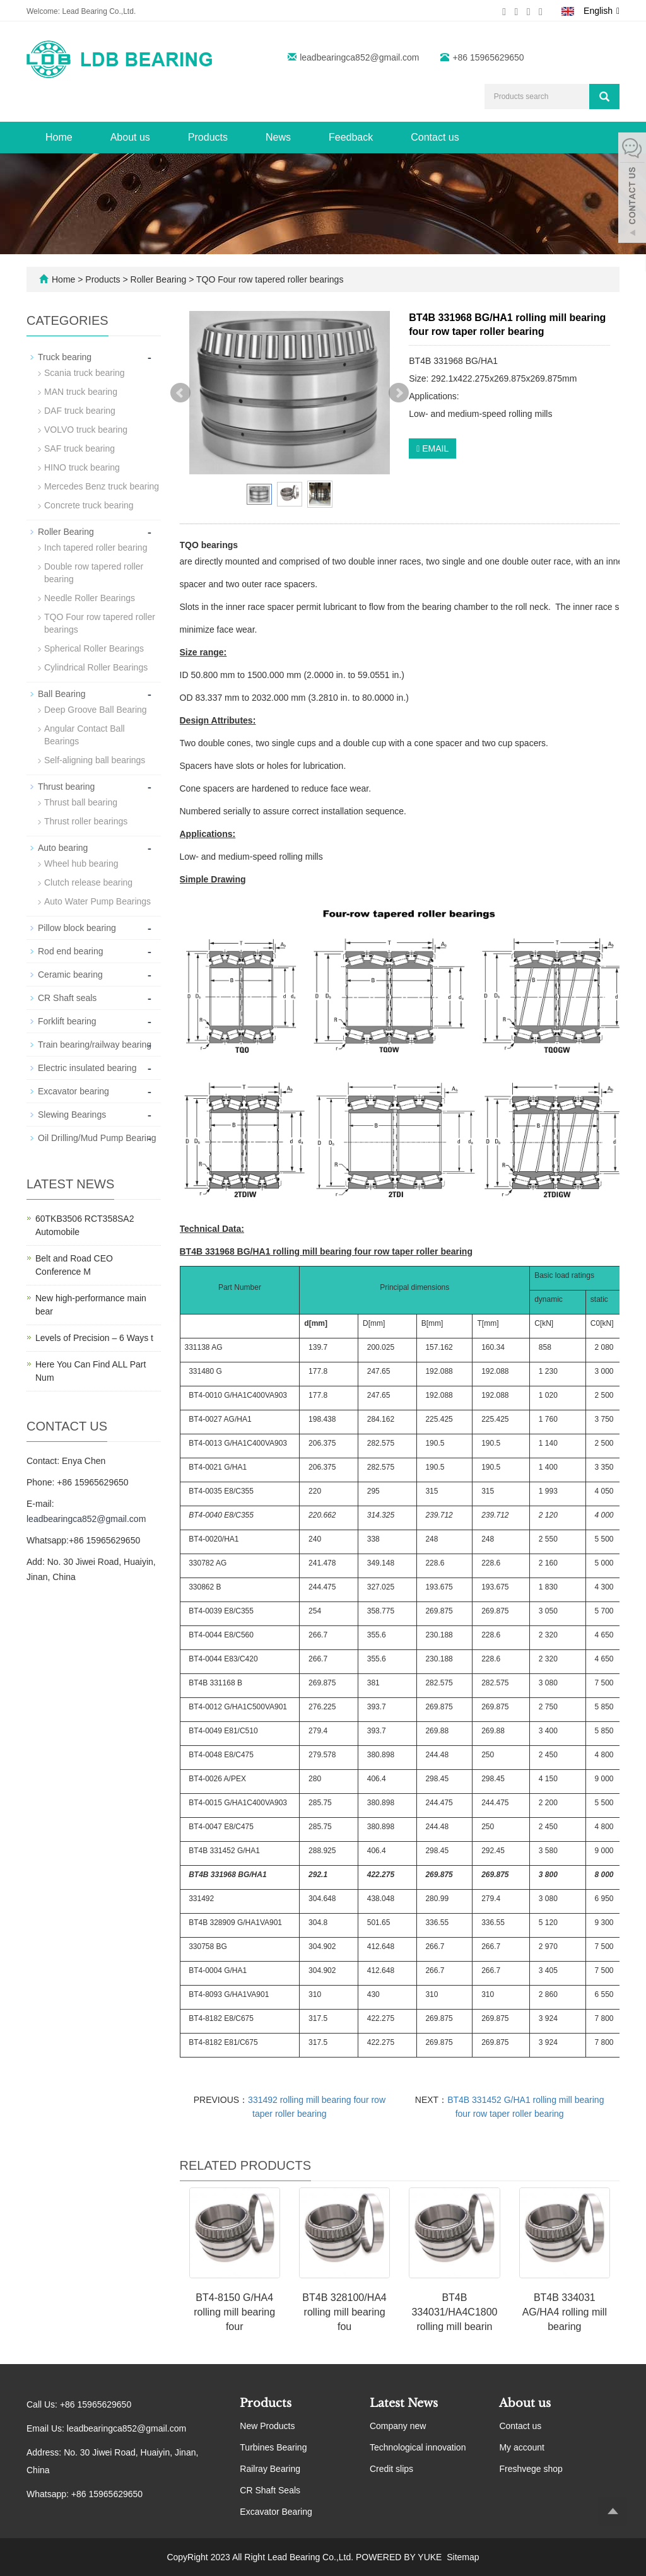 The height and width of the screenshot is (2576, 646). I want to click on CR Shaft seals, so click(67, 998).